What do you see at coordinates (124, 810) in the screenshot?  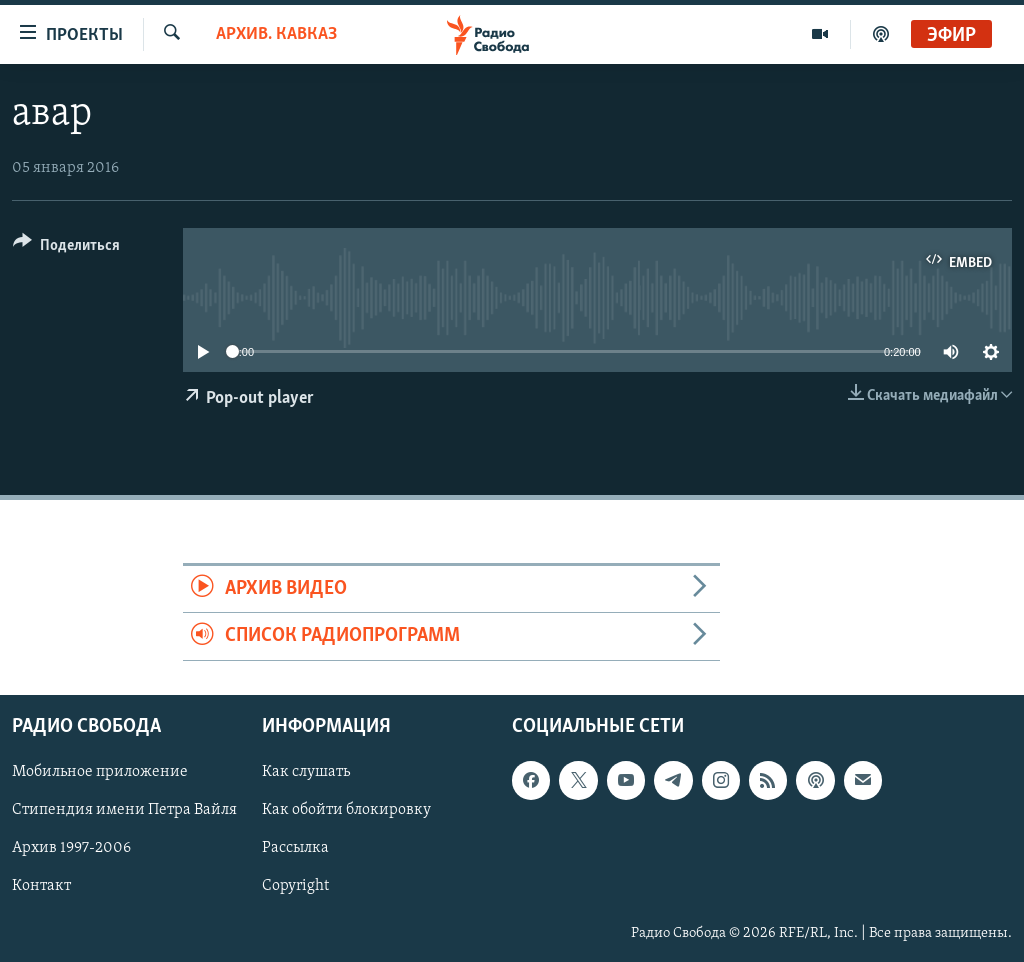 I see `Стипендия имени Петра Вайля` at bounding box center [124, 810].